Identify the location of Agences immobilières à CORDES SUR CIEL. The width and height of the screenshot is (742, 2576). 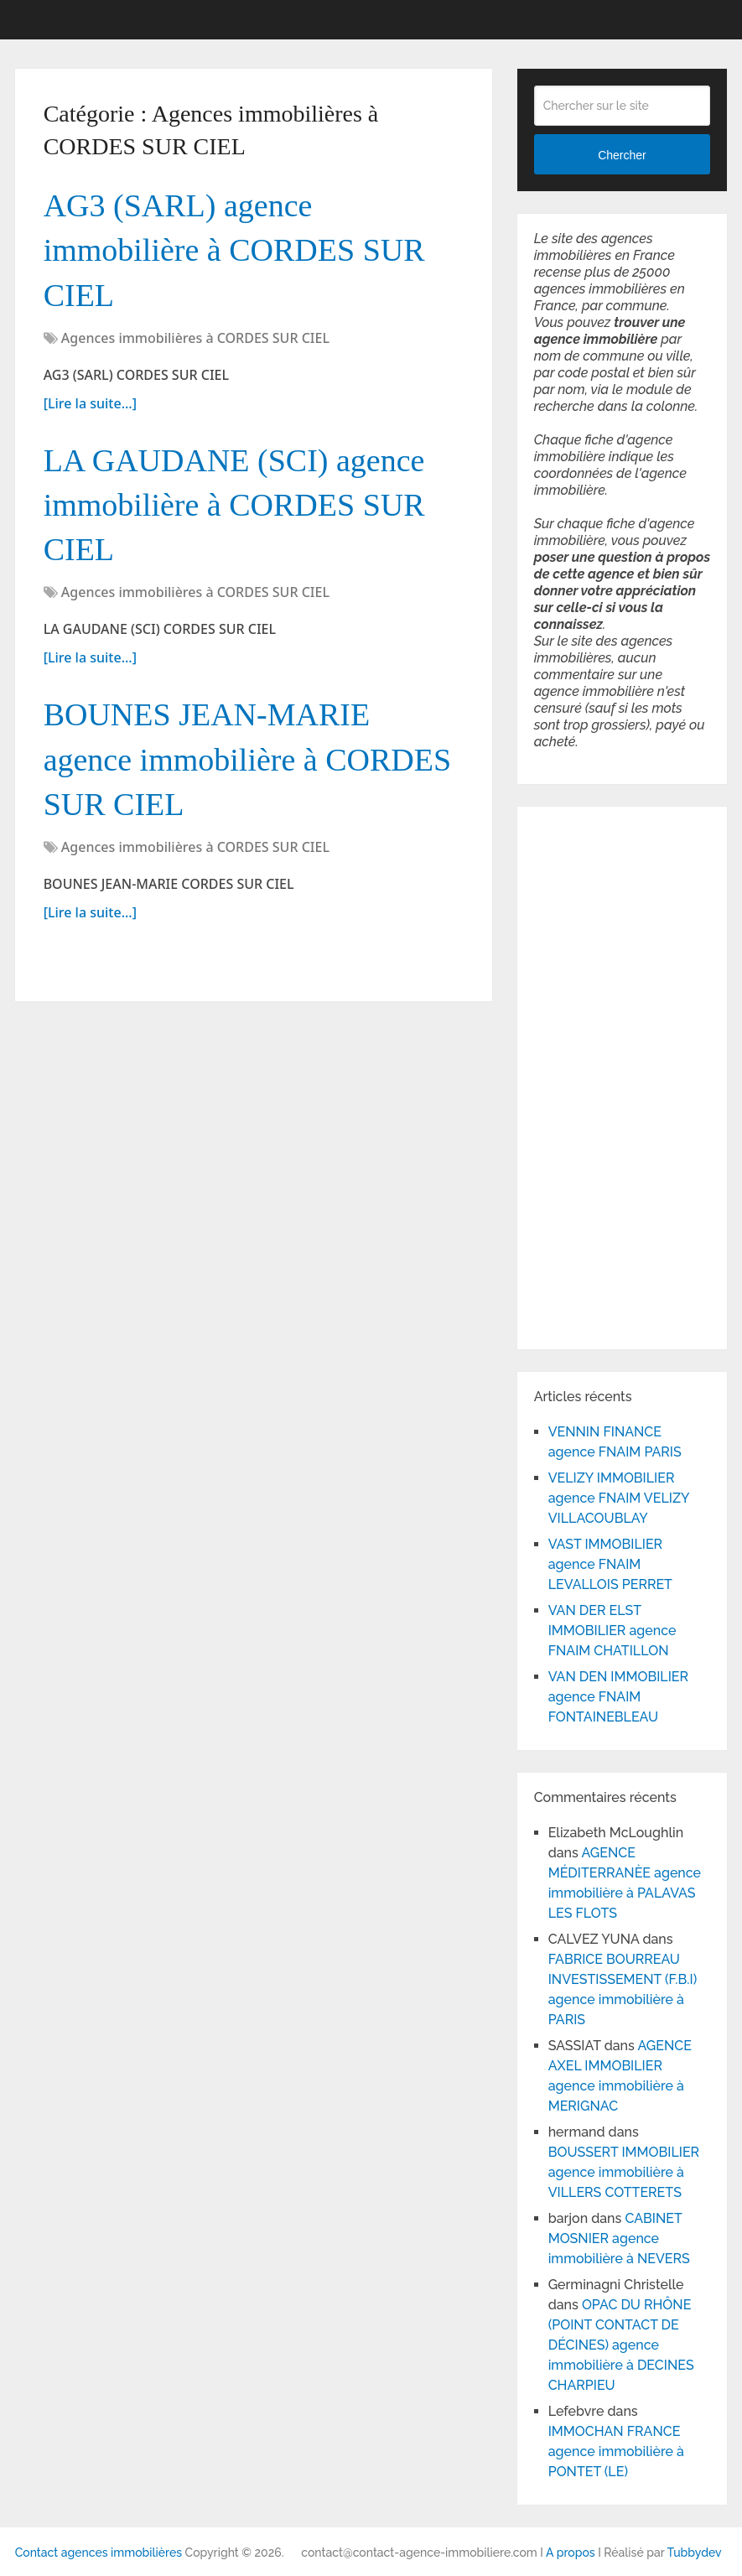
(195, 338).